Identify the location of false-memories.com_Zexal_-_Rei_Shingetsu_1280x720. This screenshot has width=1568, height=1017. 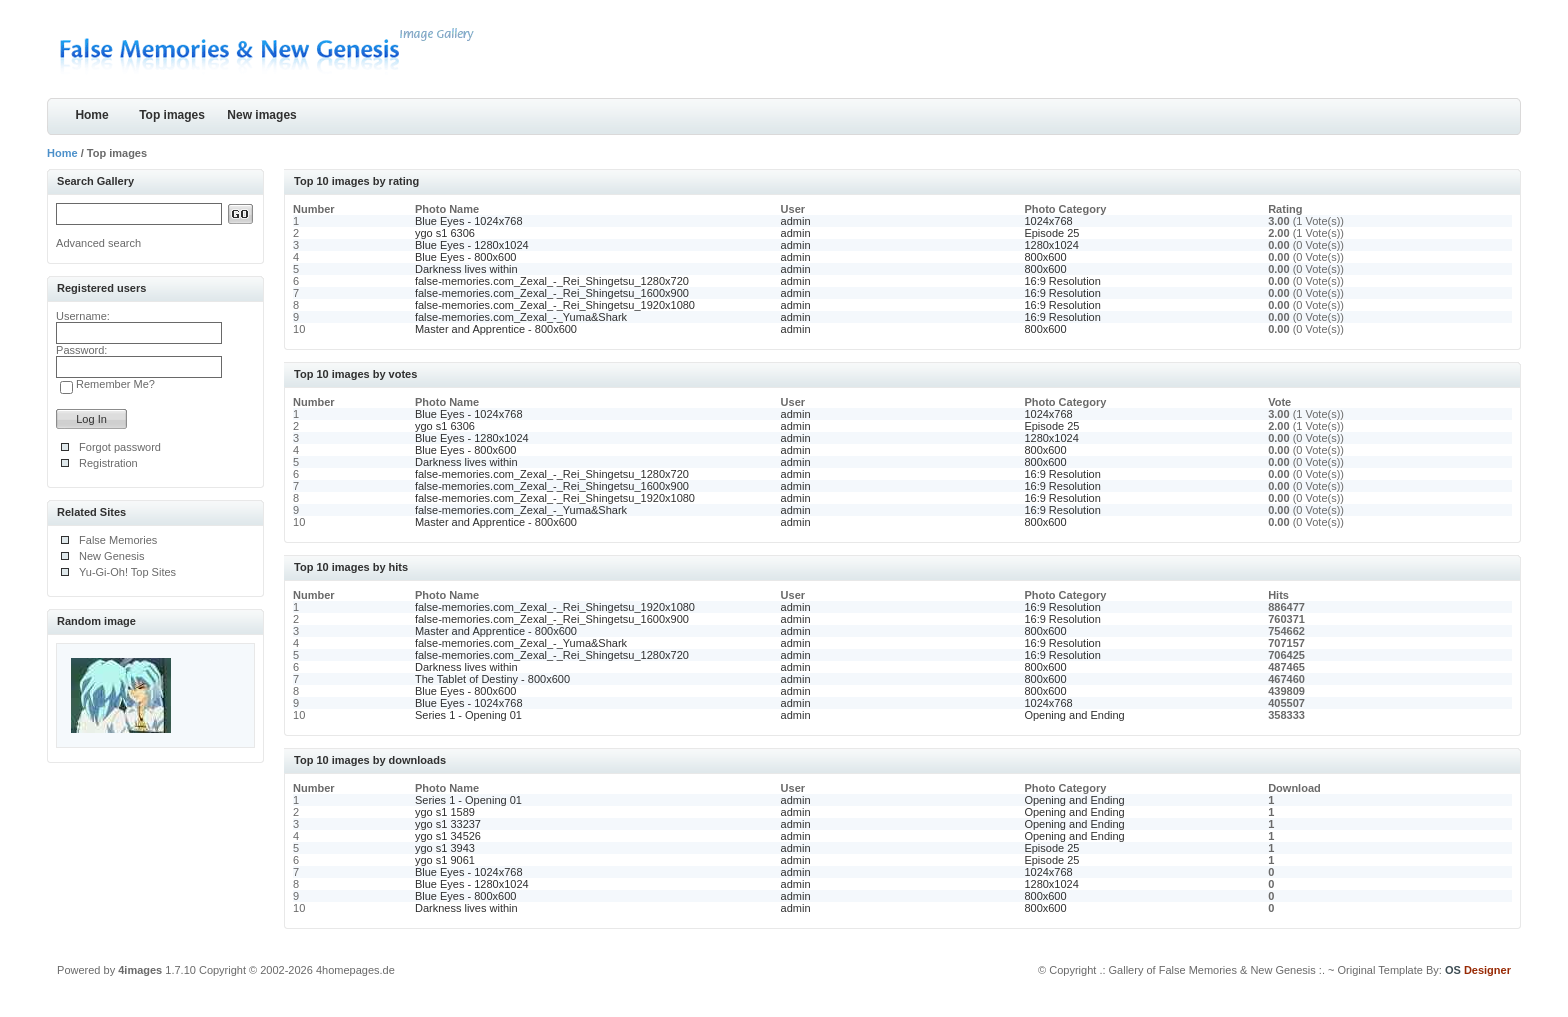
(552, 281).